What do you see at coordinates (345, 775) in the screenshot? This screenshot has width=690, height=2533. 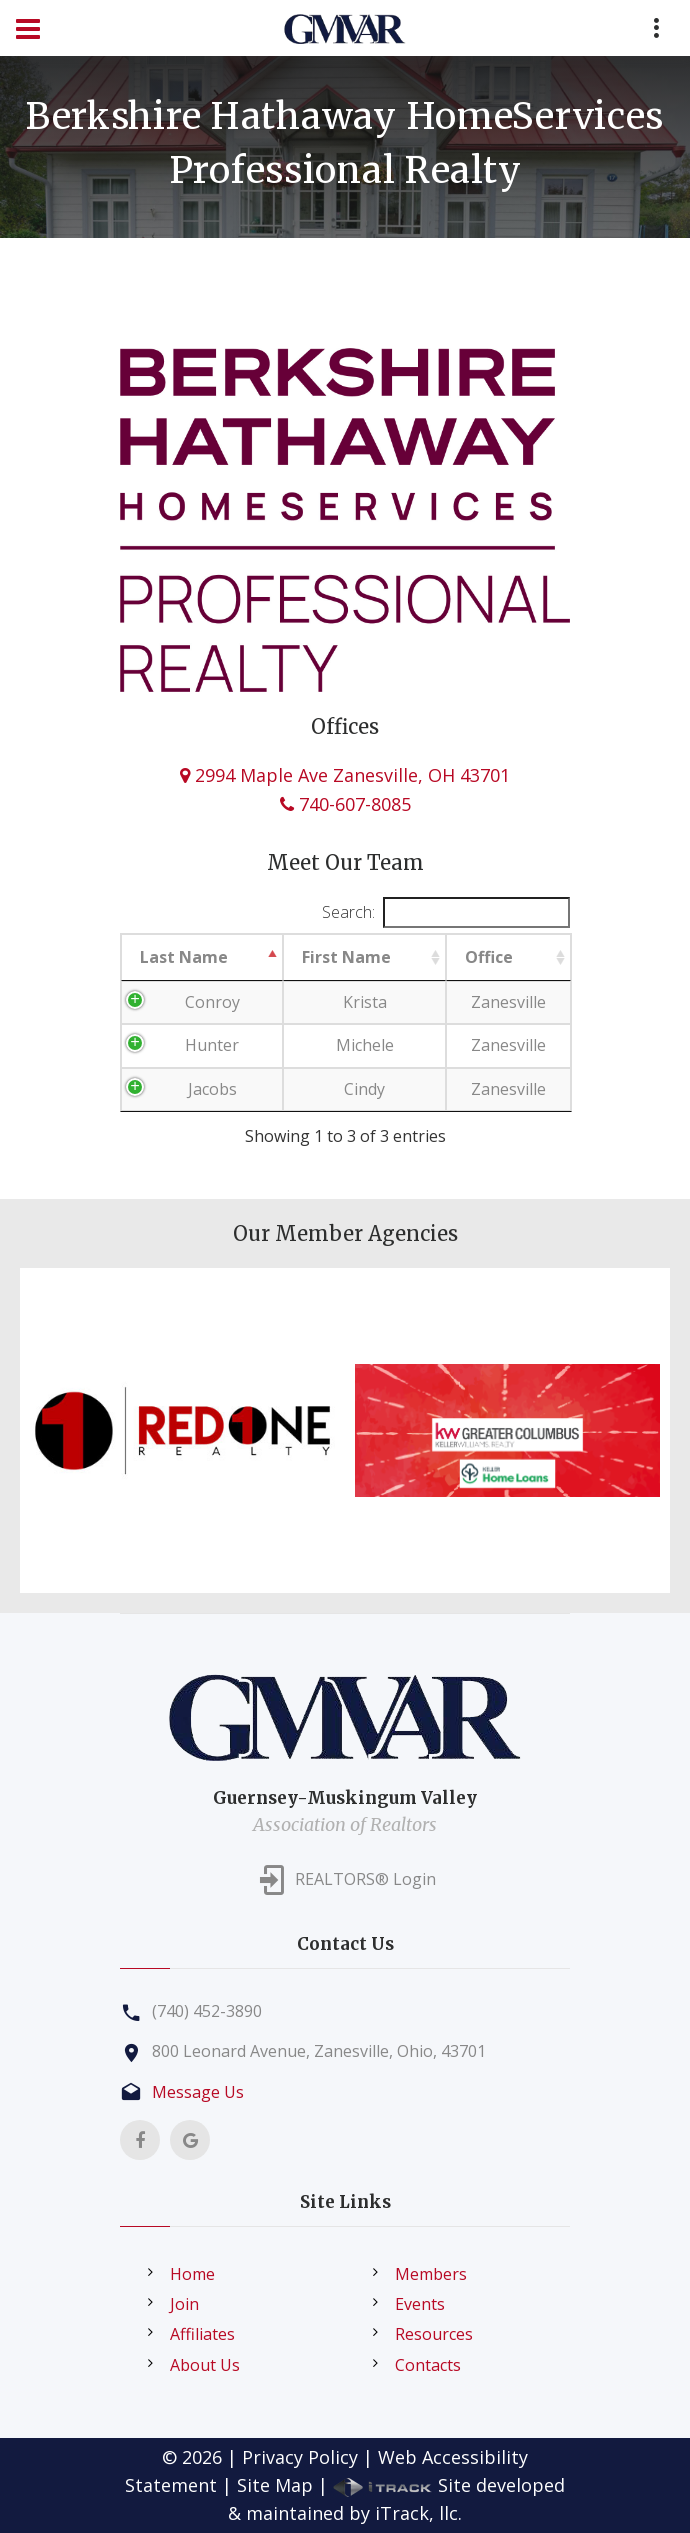 I see `2994 Maple Ave Zanesville, OH 43701` at bounding box center [345, 775].